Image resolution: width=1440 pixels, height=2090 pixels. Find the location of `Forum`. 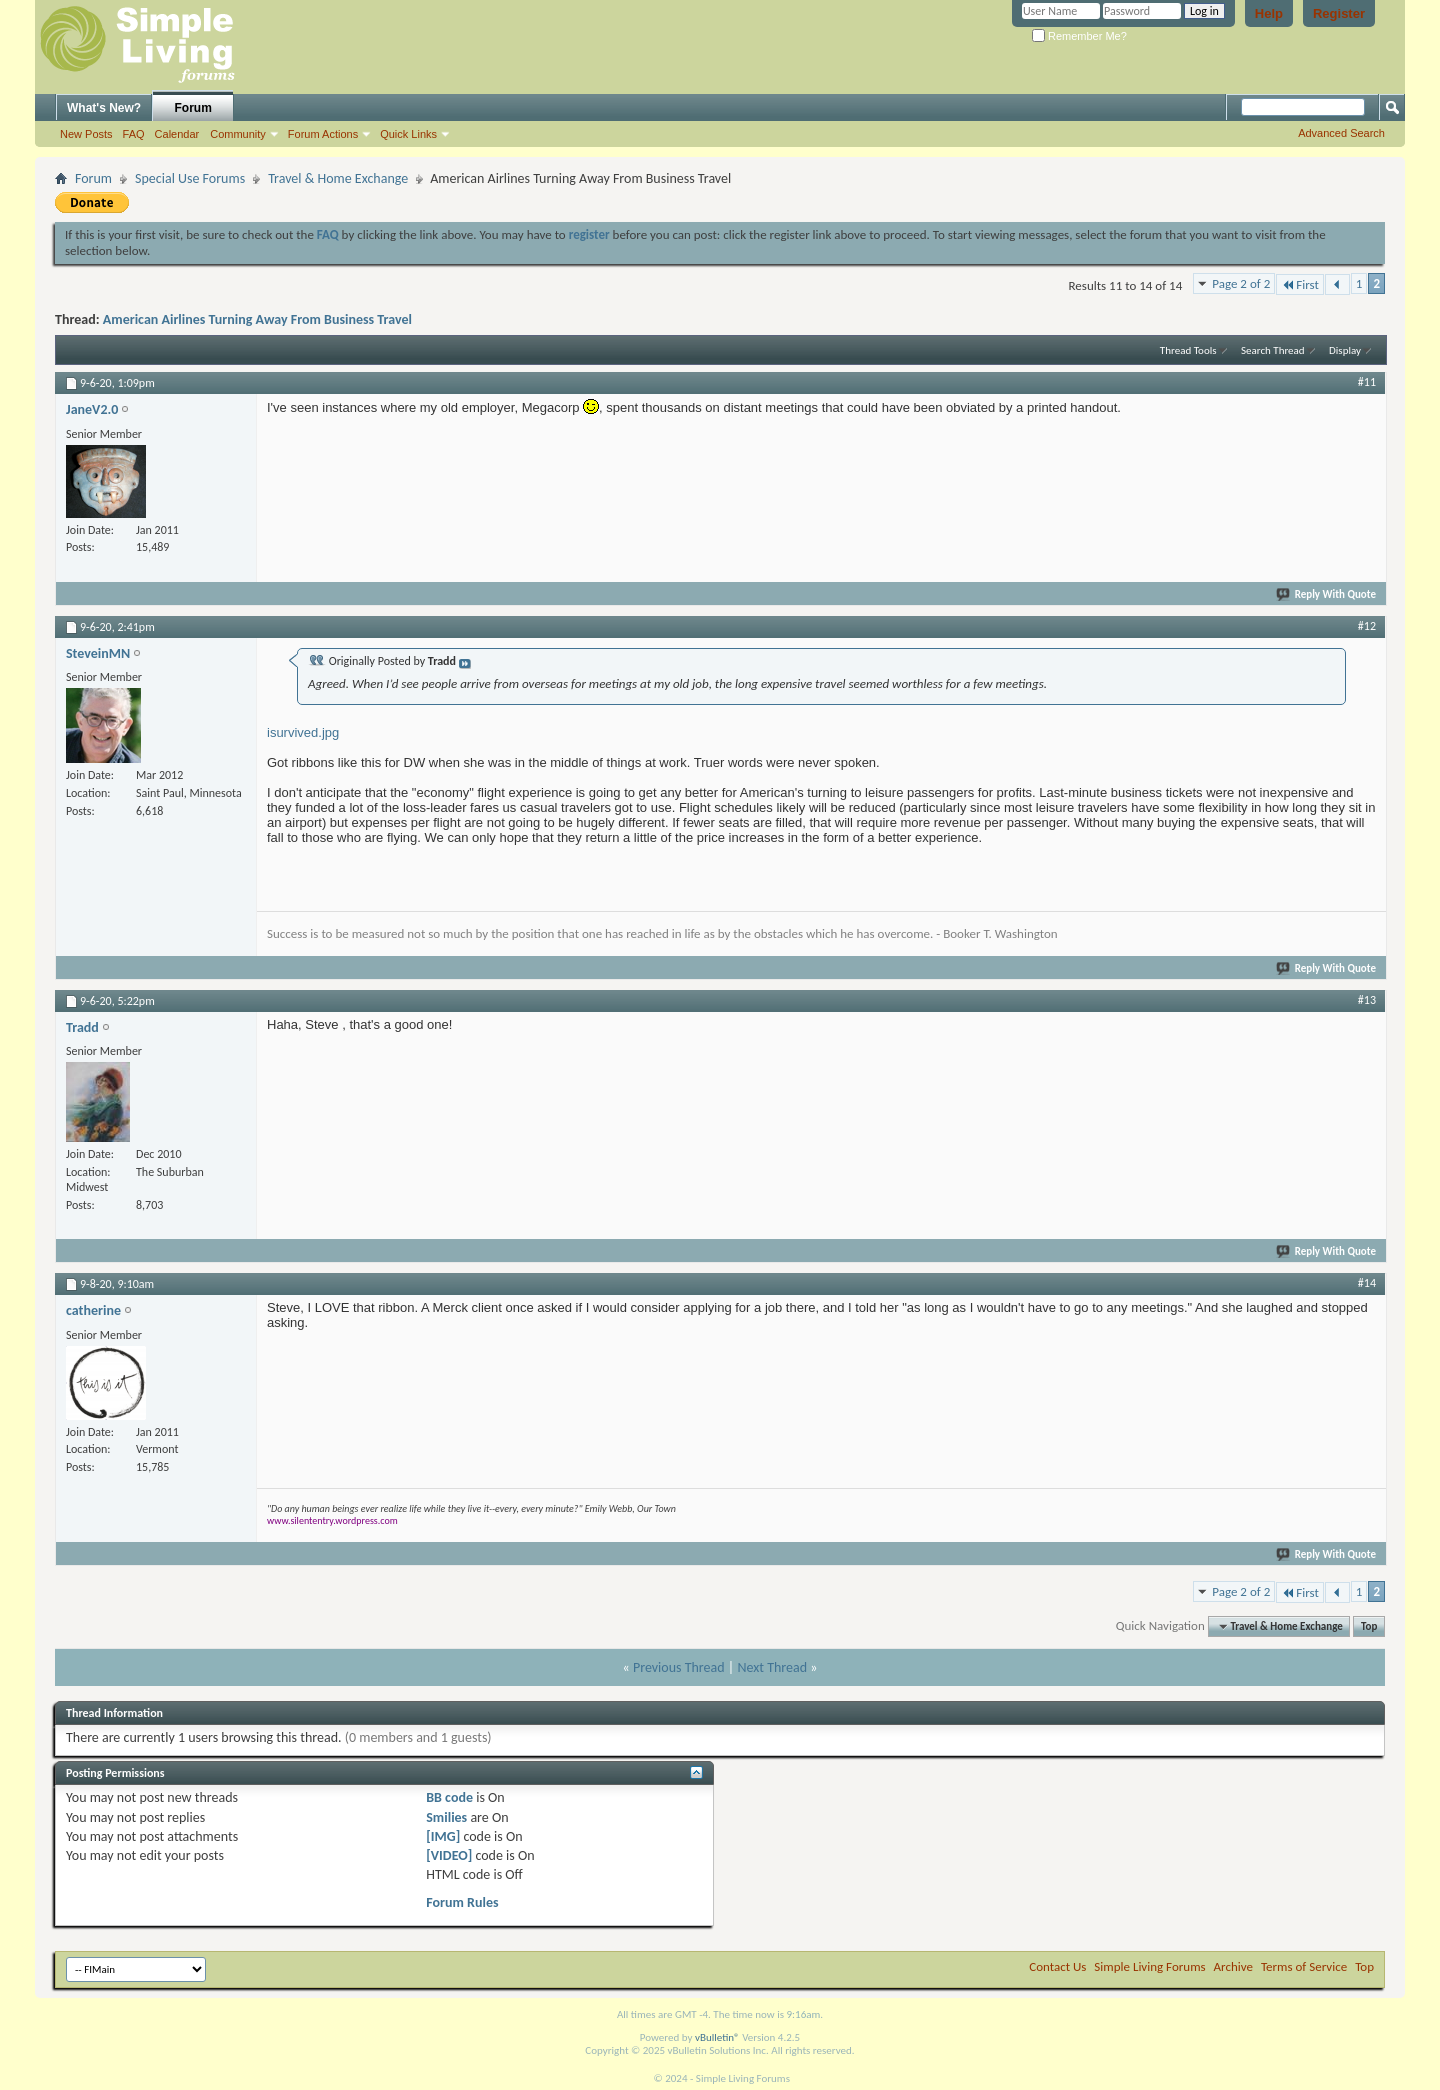

Forum is located at coordinates (193, 108).